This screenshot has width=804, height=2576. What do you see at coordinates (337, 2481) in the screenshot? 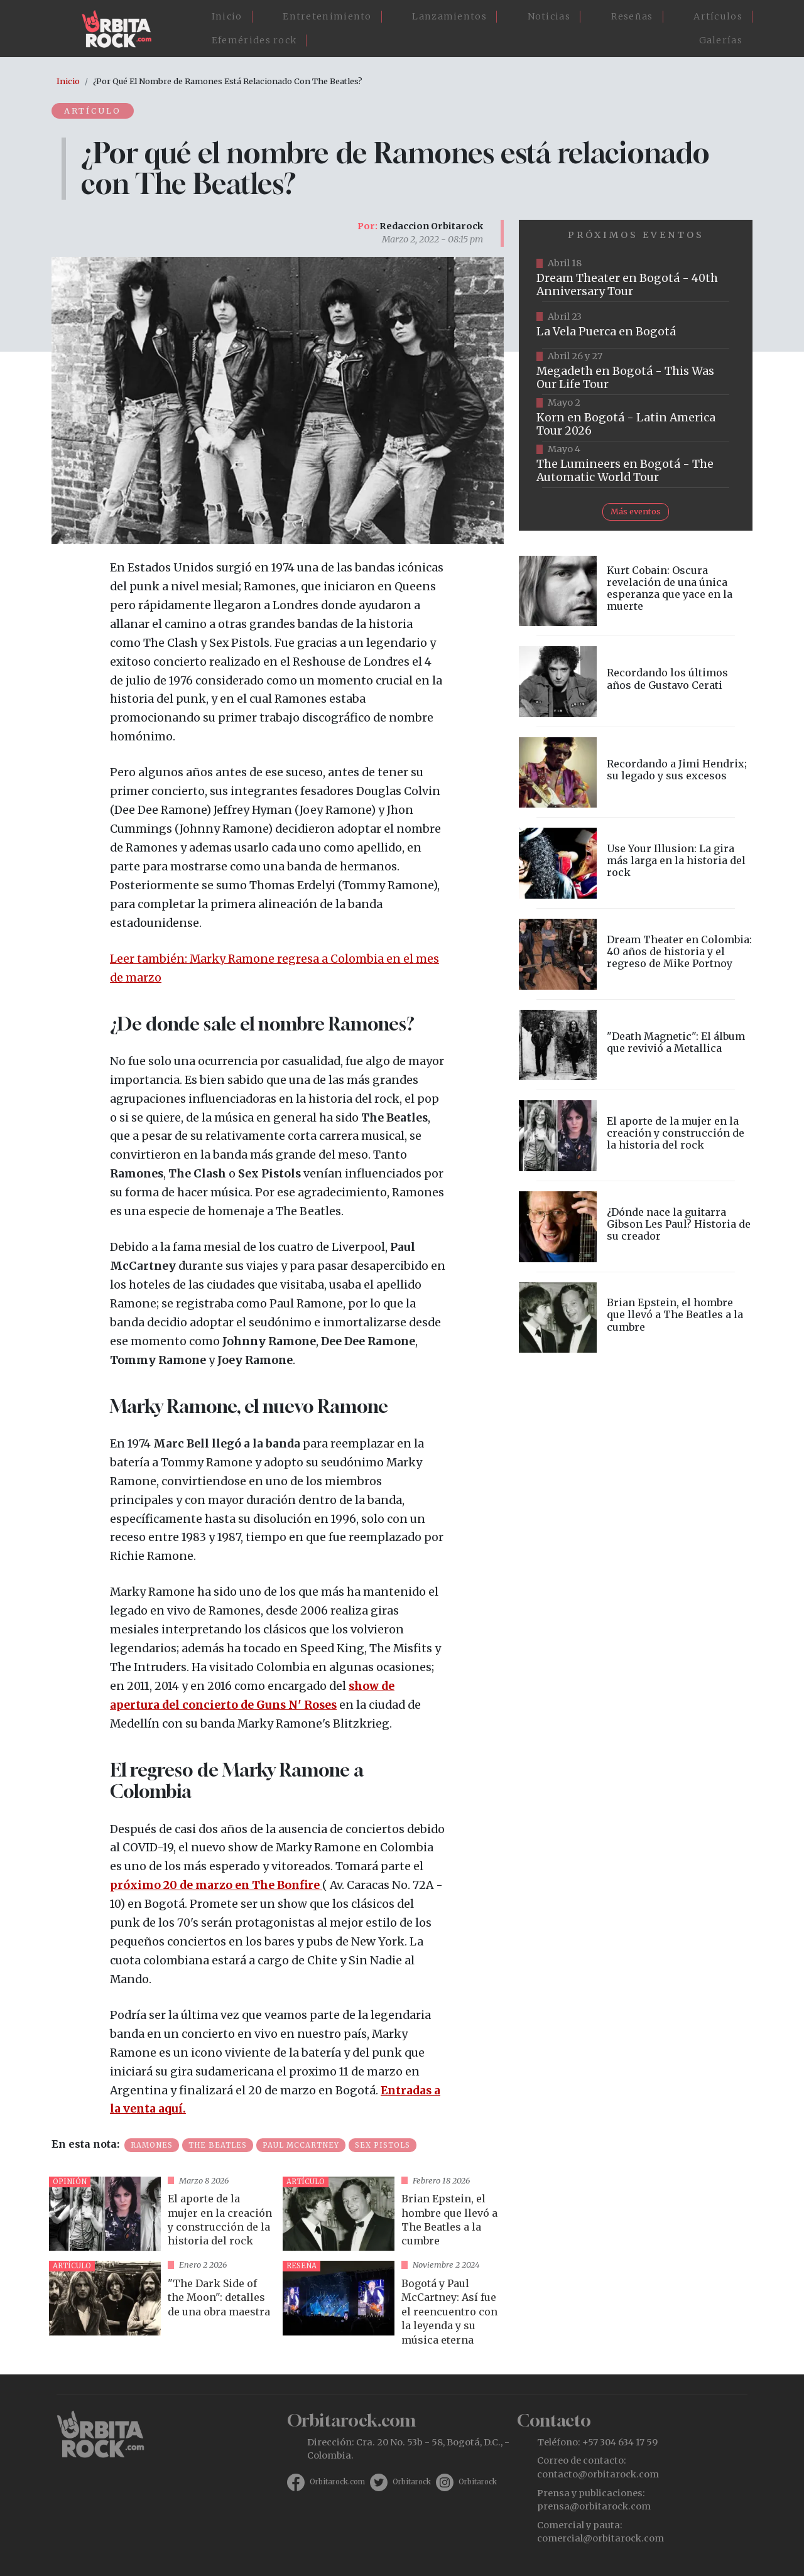
I see `Orbitarock.com` at bounding box center [337, 2481].